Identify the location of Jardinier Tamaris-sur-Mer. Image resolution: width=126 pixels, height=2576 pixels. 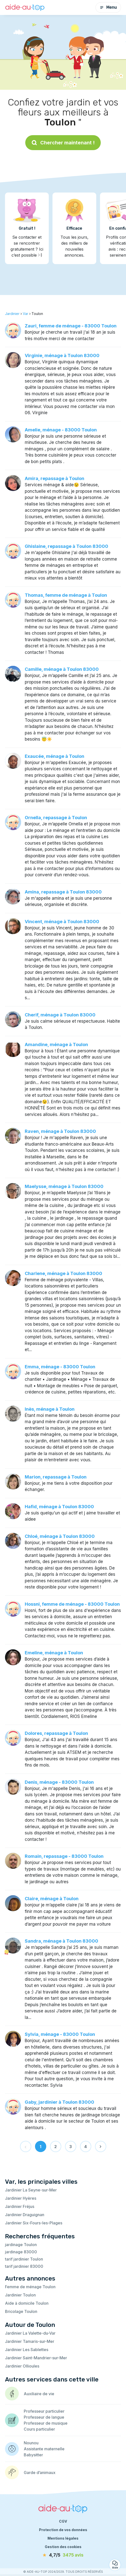
(29, 2341).